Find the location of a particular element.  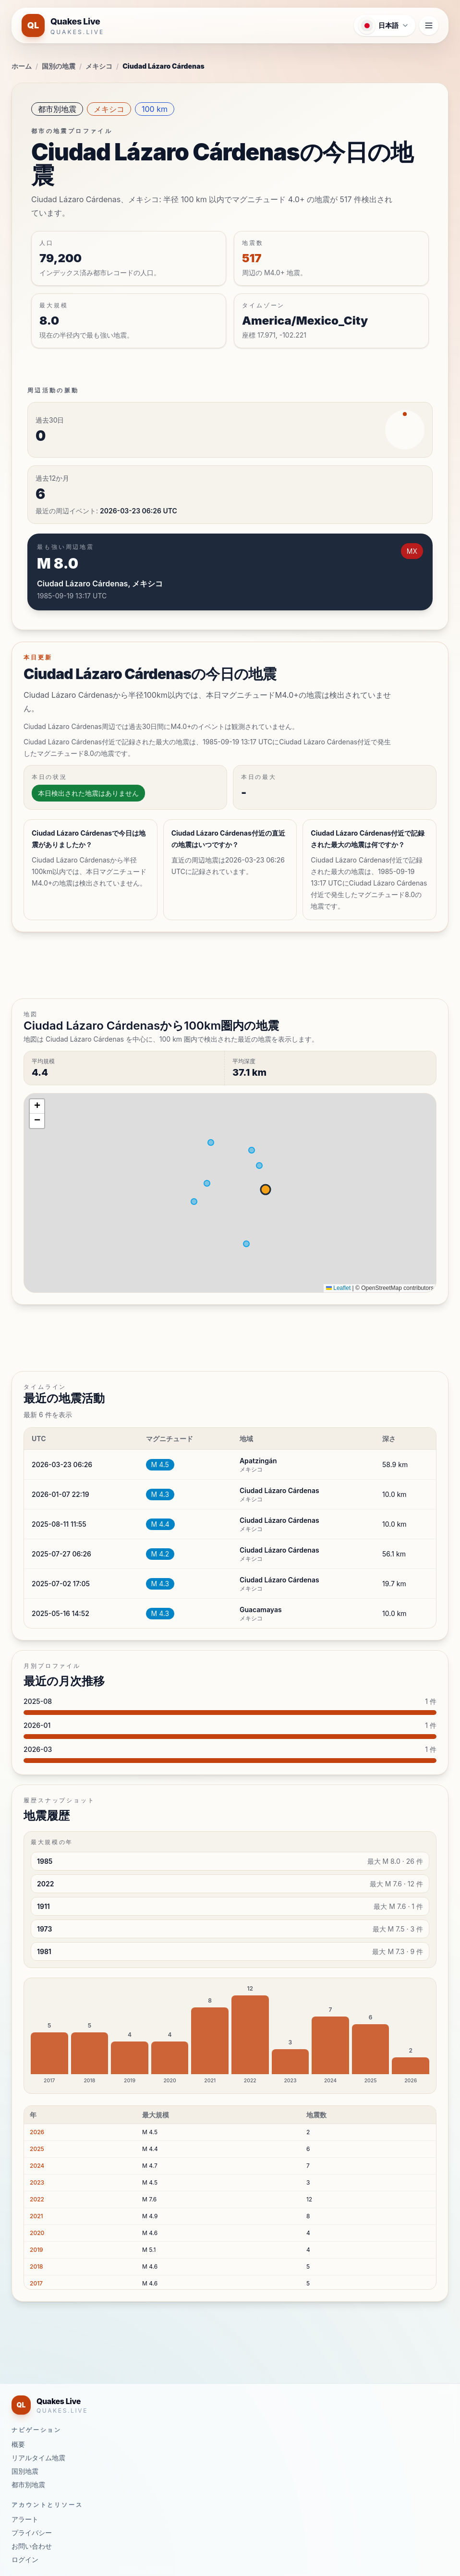

2025 is located at coordinates (37, 2148).